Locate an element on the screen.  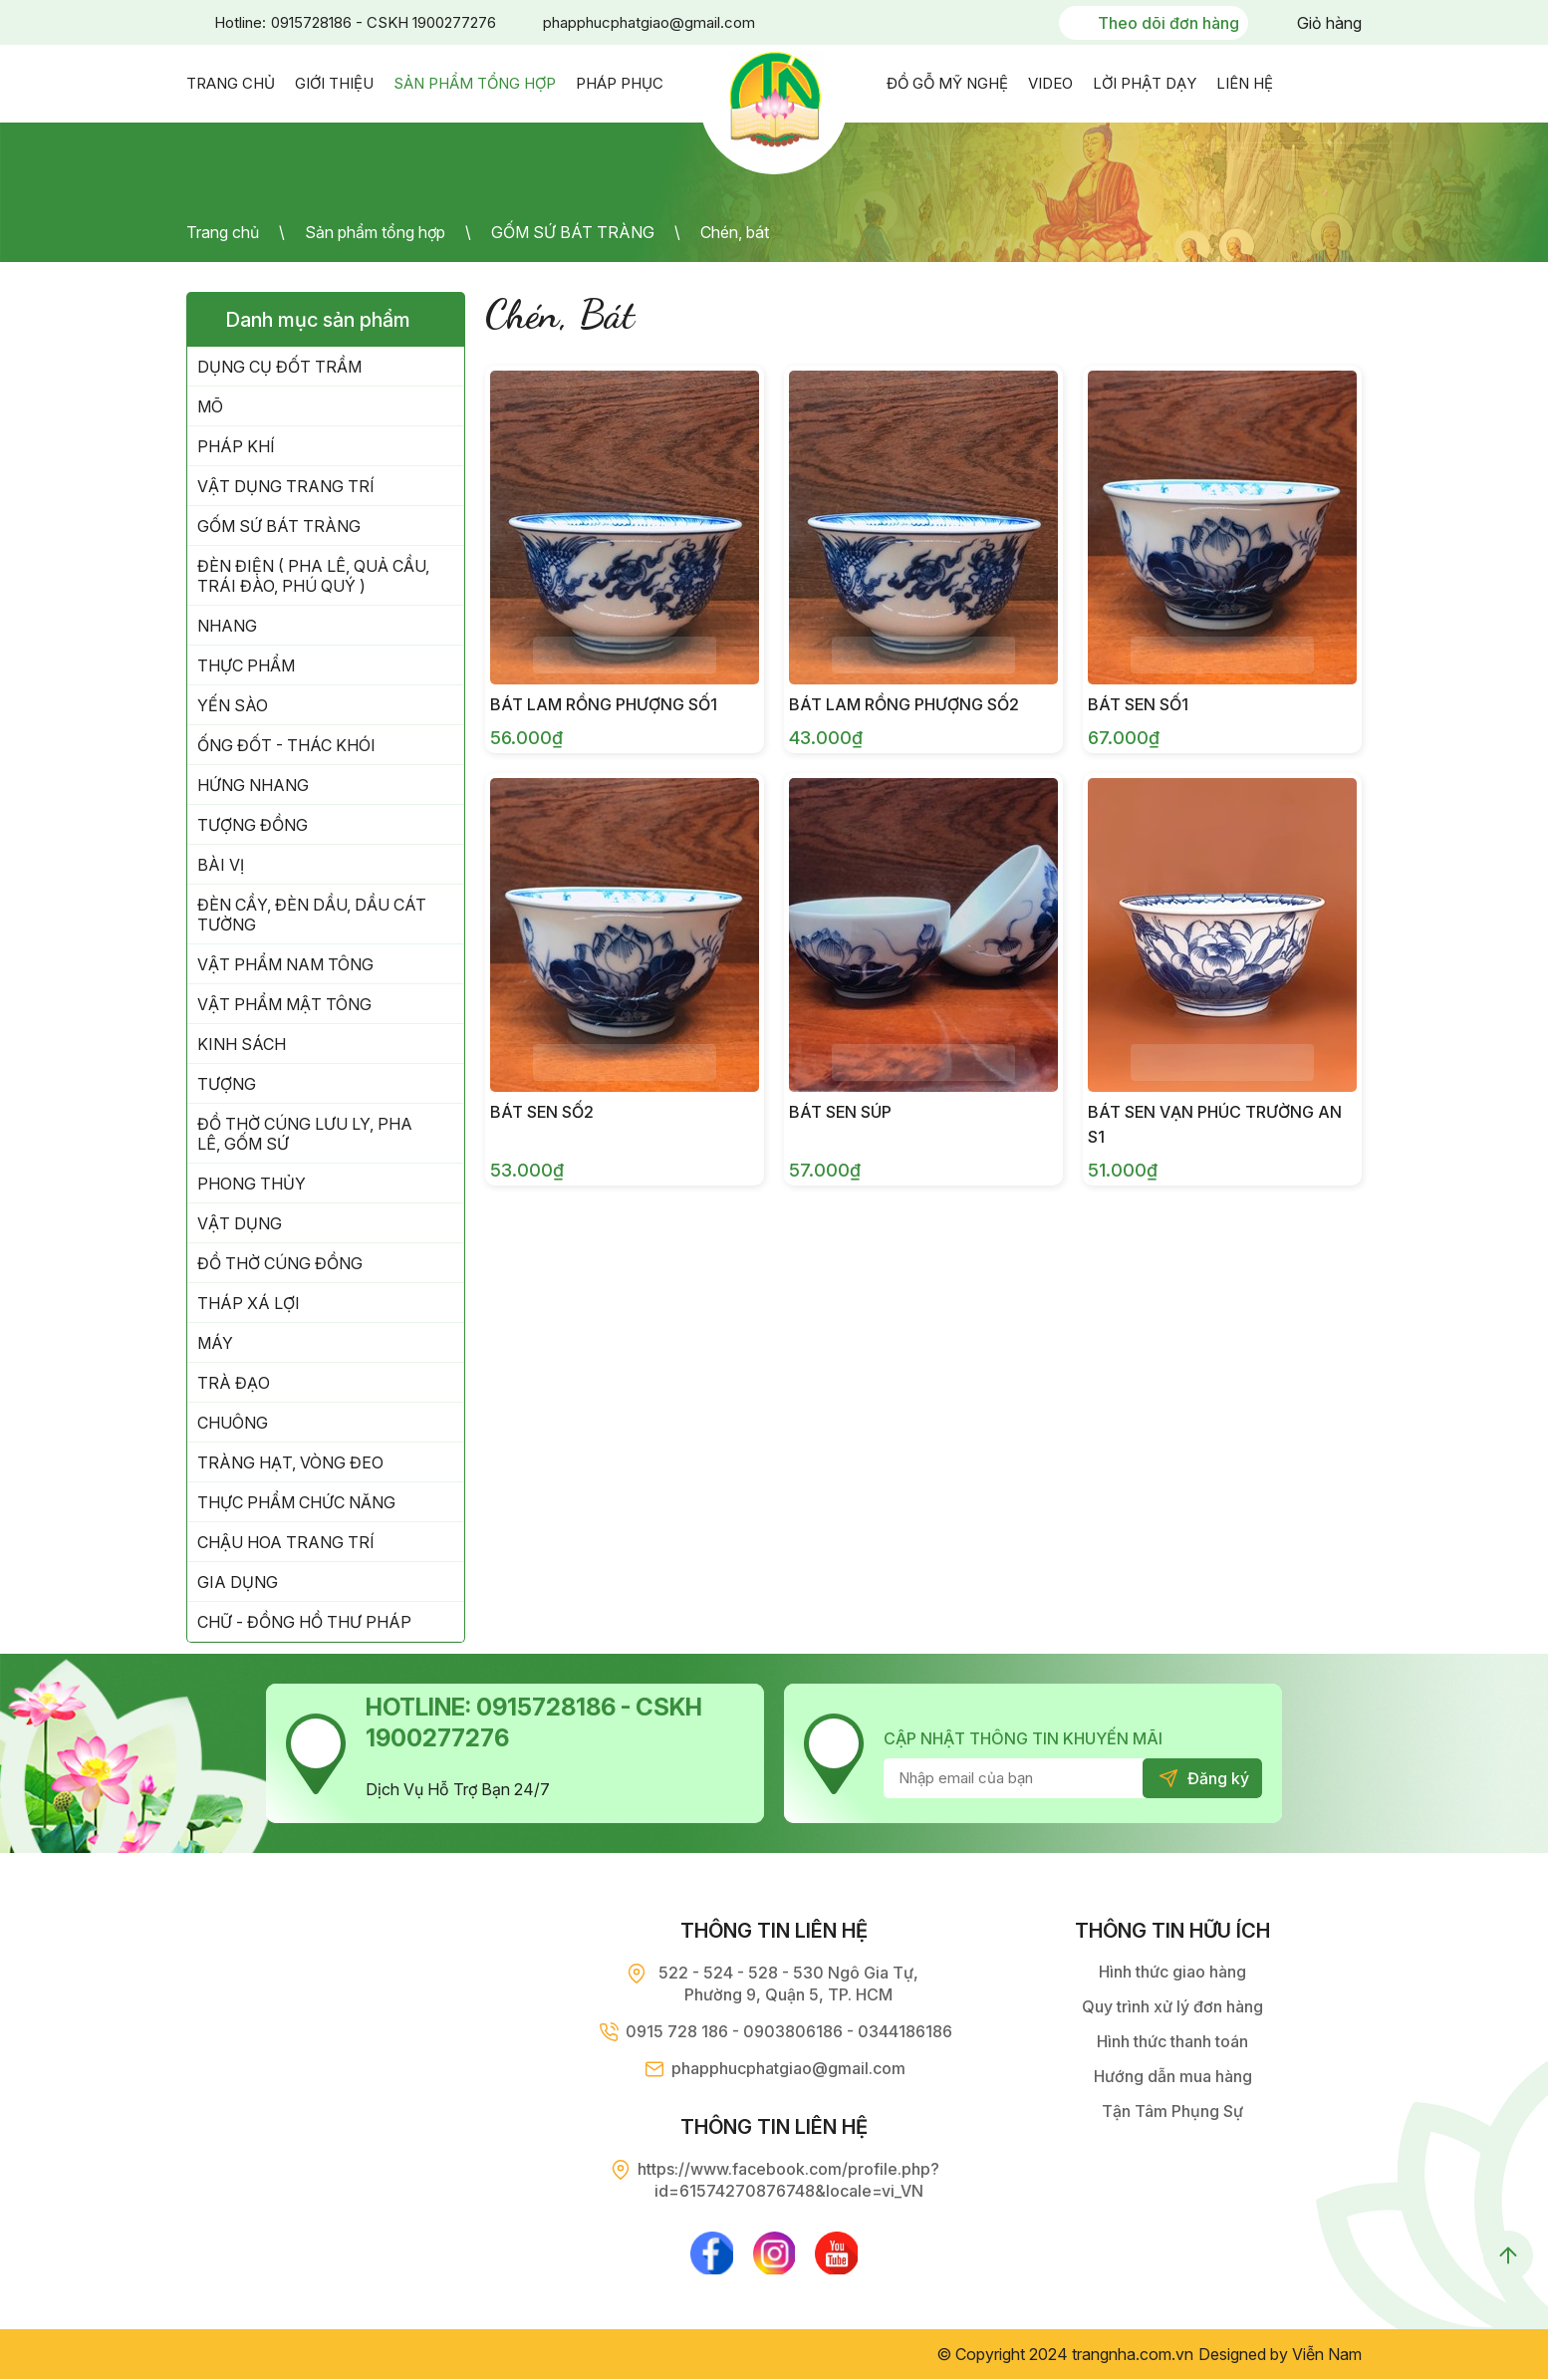
0915728186 - CSKH 1900277276 is located at coordinates (383, 22).